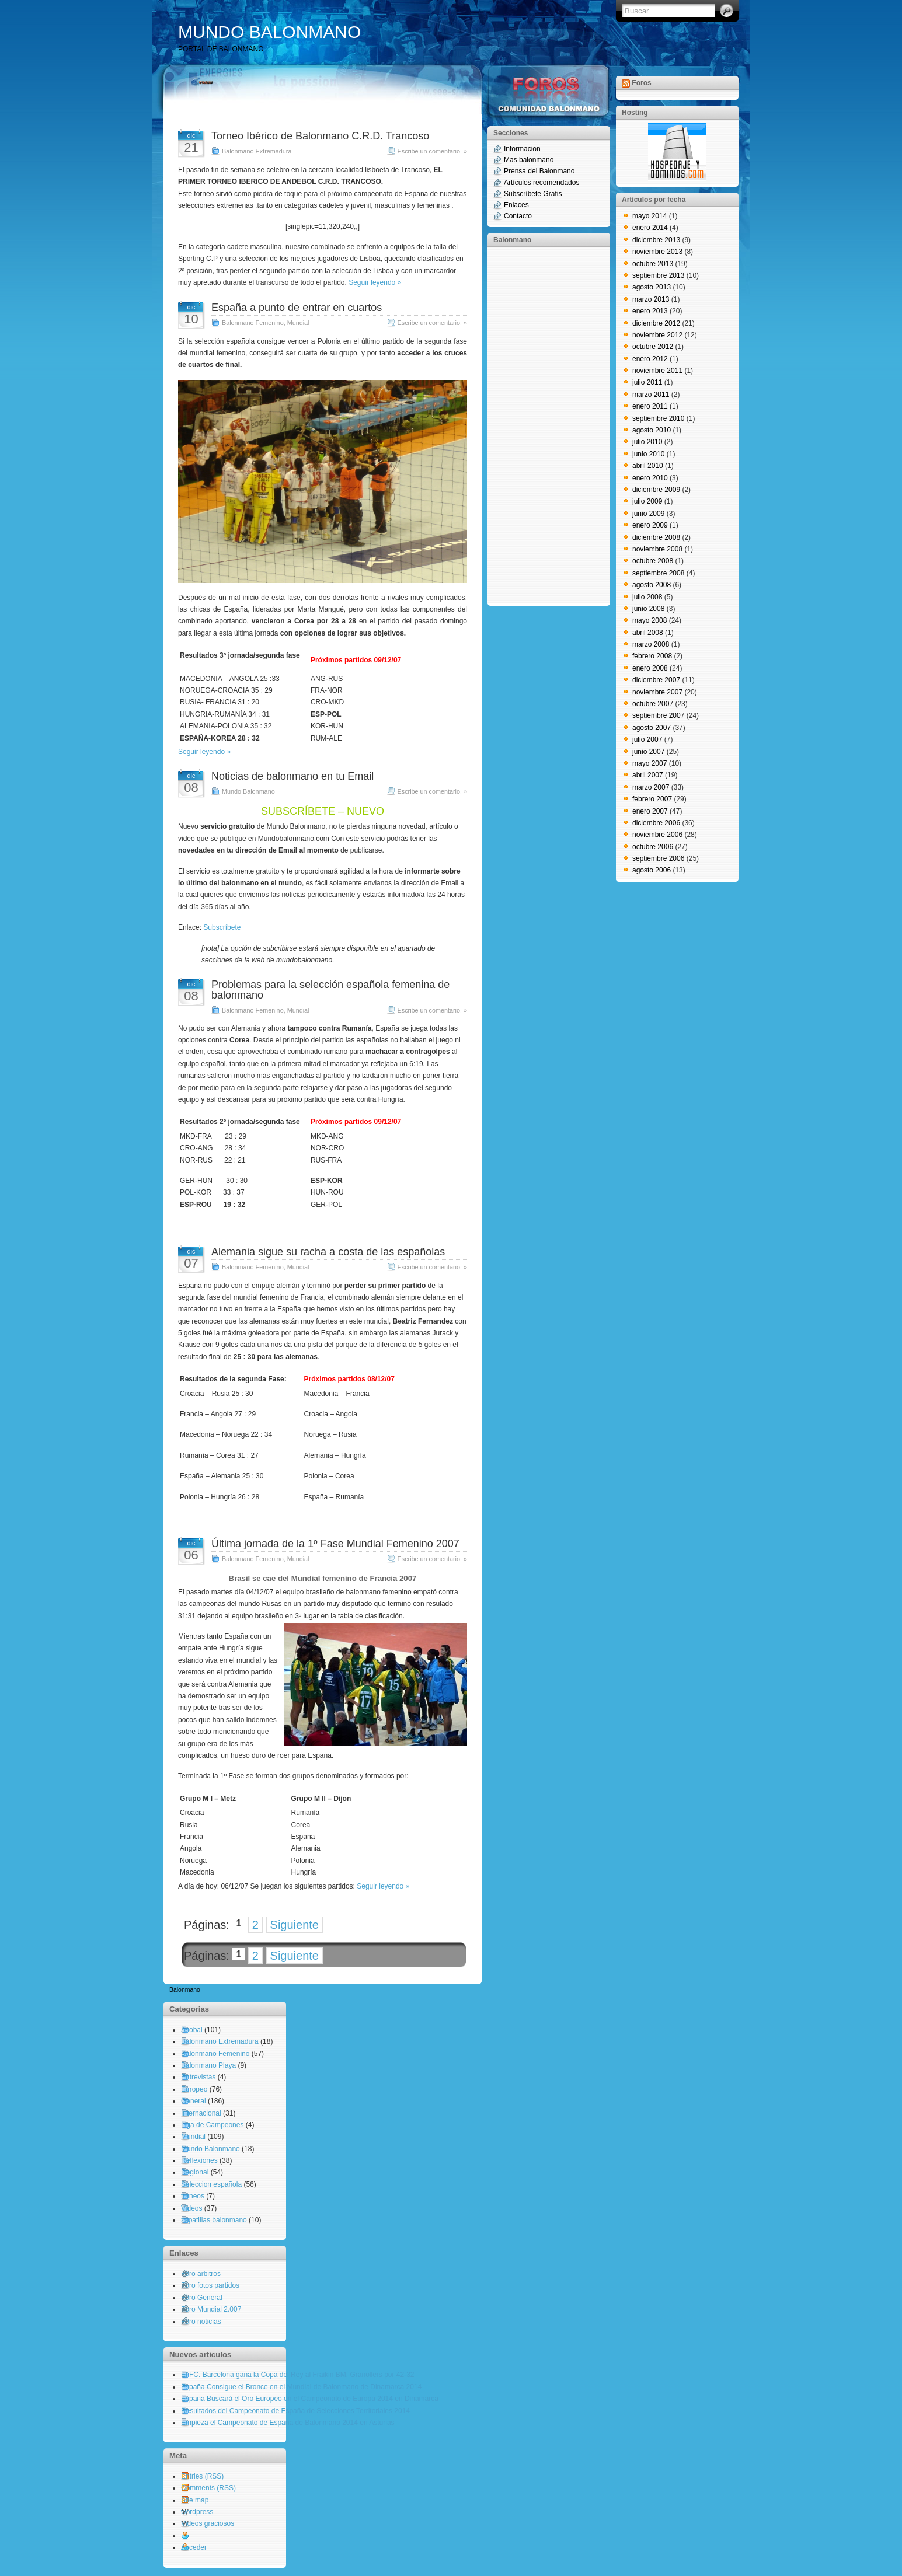 The height and width of the screenshot is (2576, 902). I want to click on wordpress, so click(197, 2512).